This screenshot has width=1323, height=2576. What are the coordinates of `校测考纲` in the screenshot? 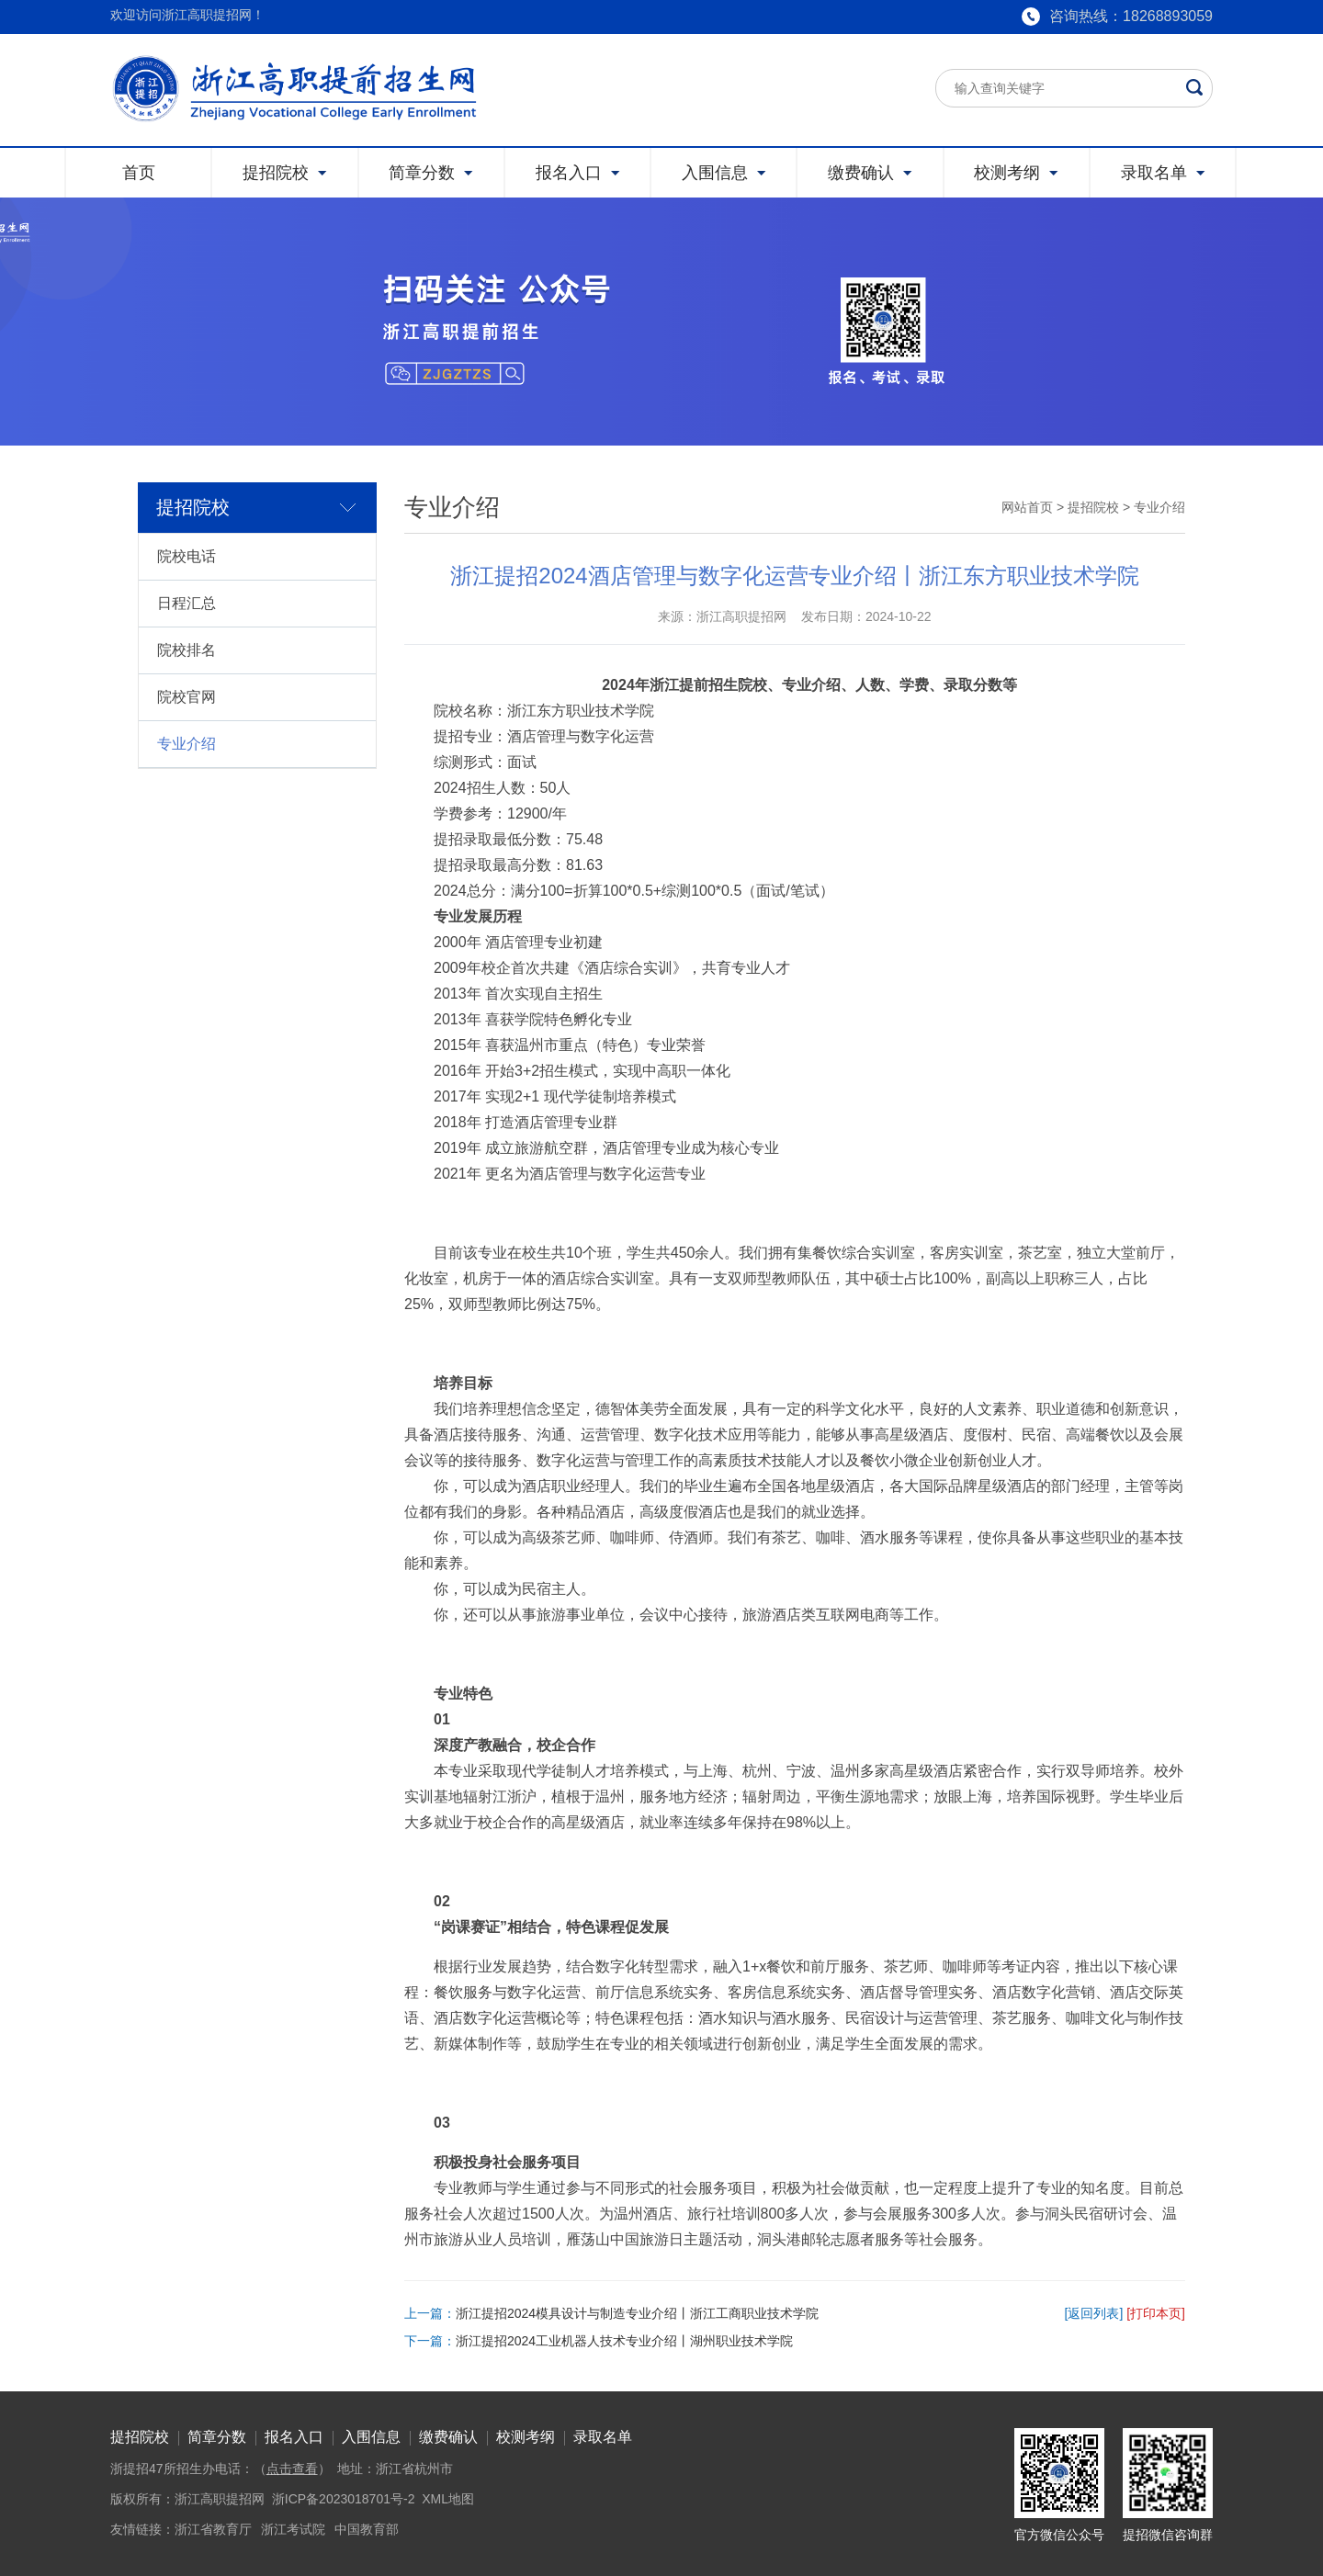 It's located at (525, 2437).